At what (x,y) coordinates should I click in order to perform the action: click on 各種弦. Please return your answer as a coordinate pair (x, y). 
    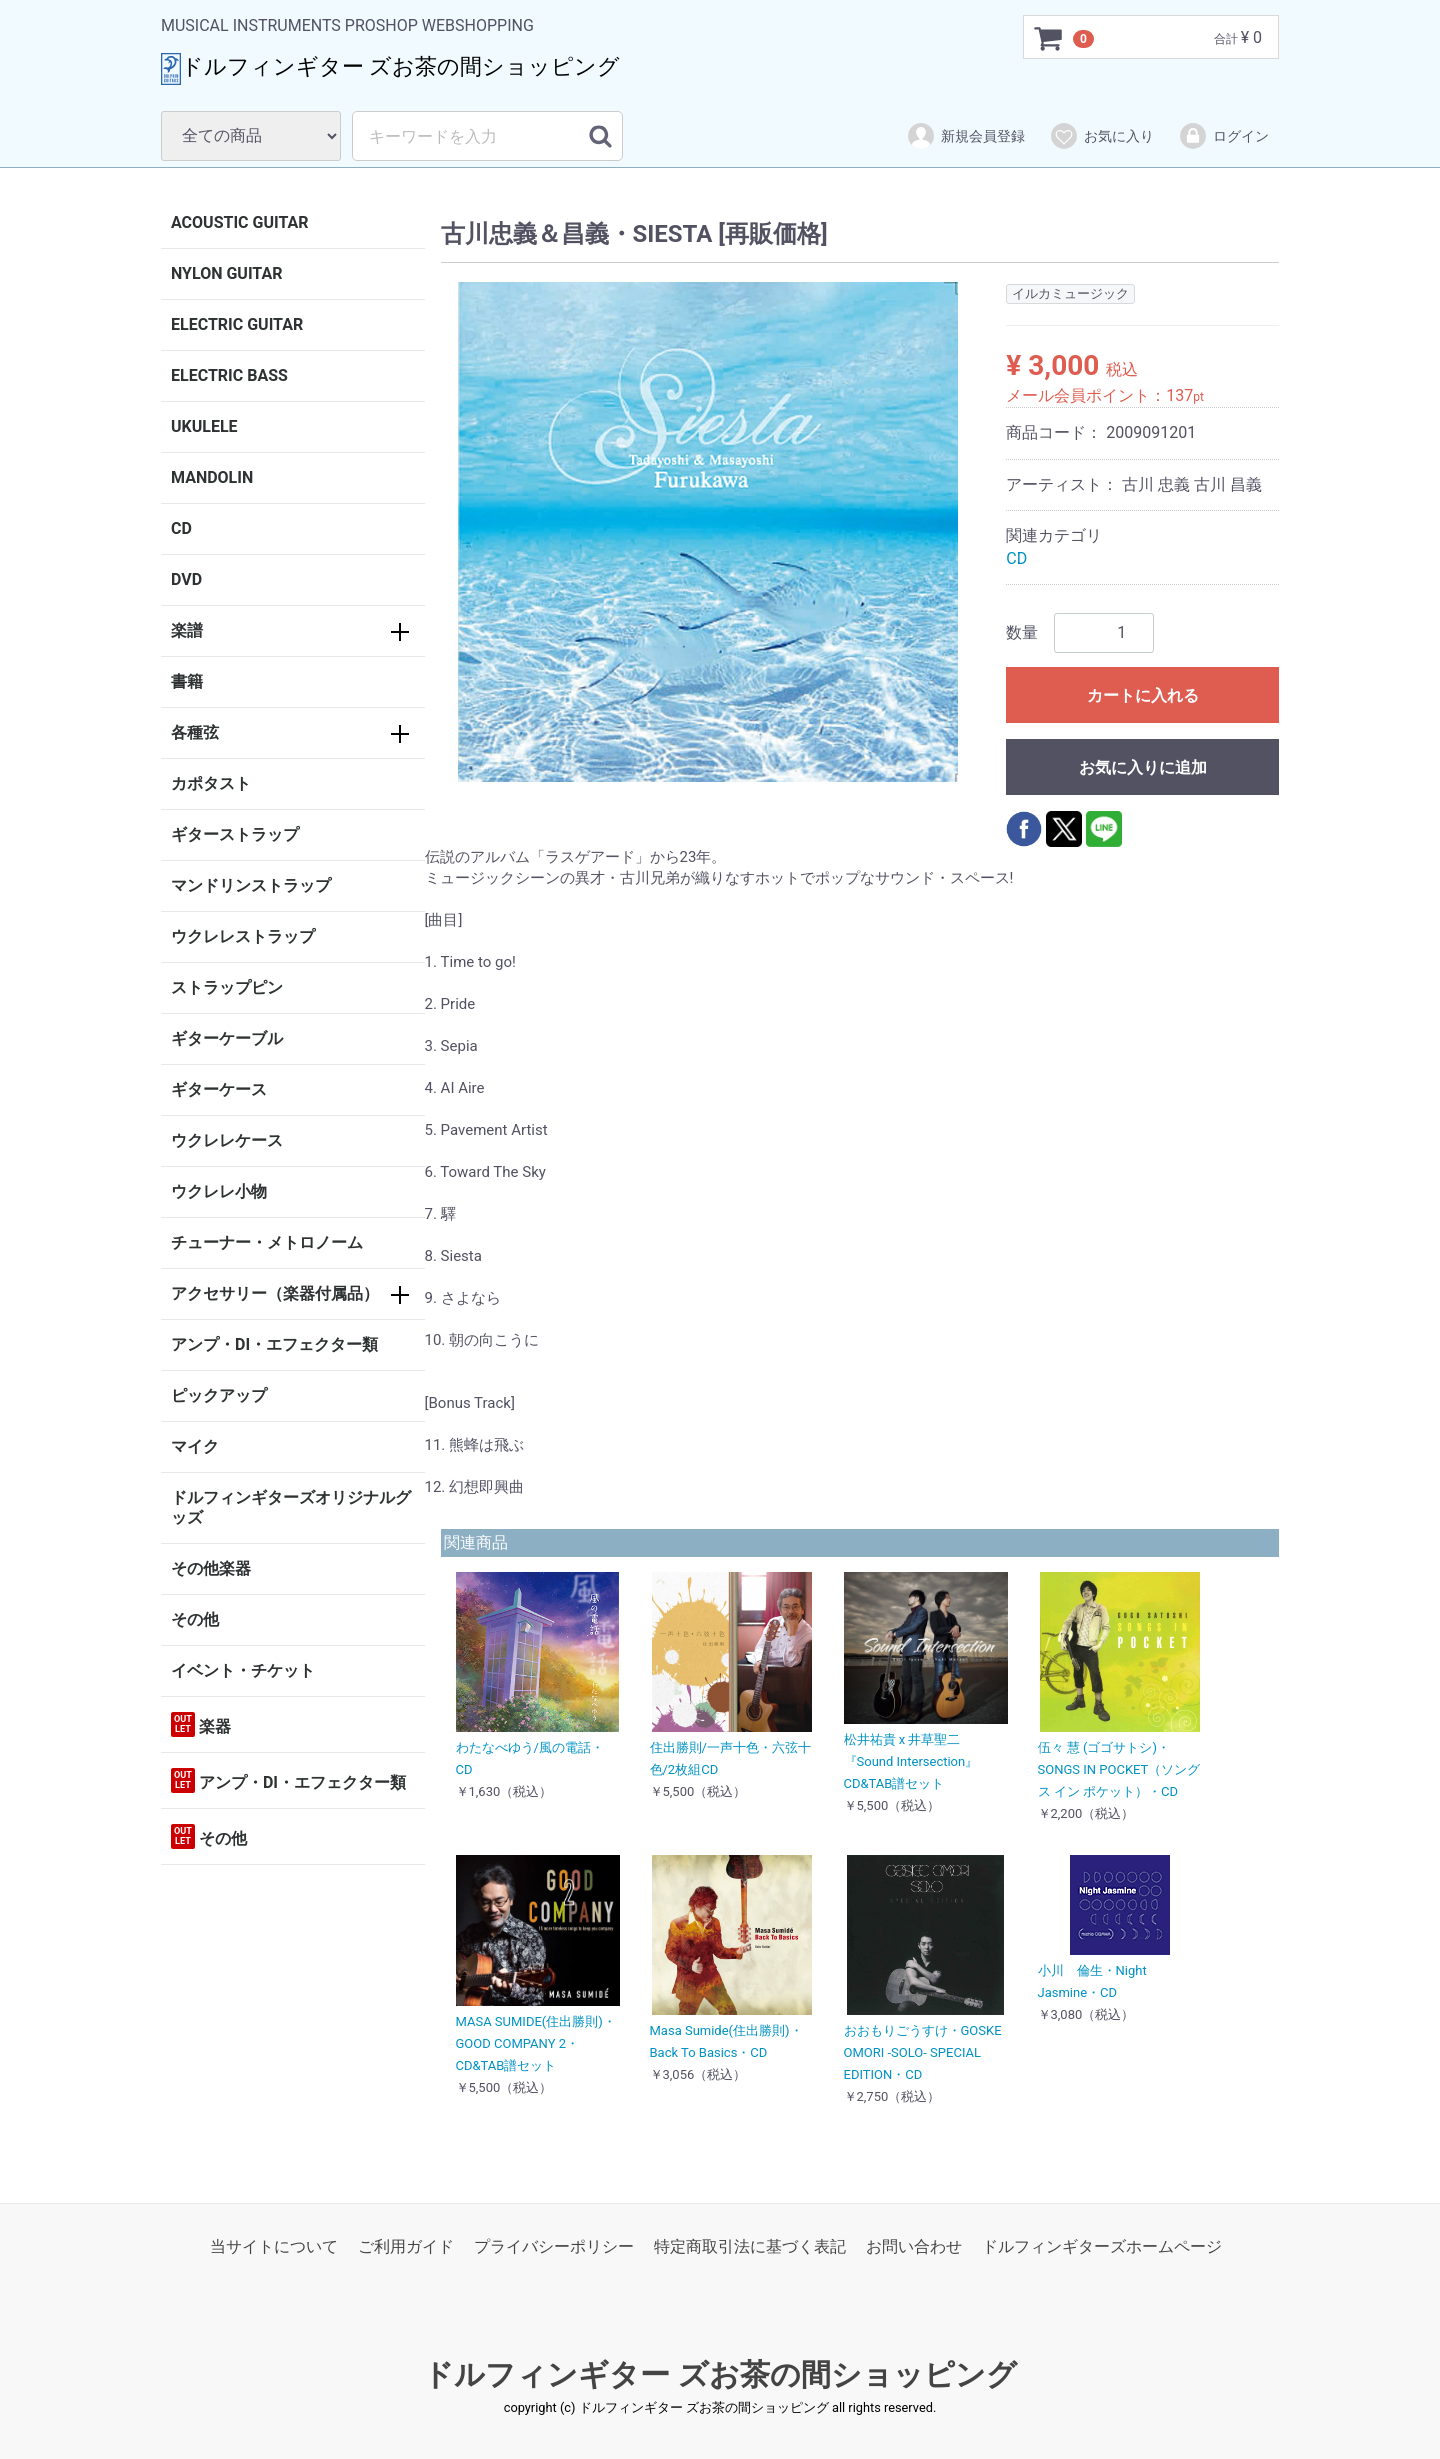
    Looking at the image, I should click on (195, 732).